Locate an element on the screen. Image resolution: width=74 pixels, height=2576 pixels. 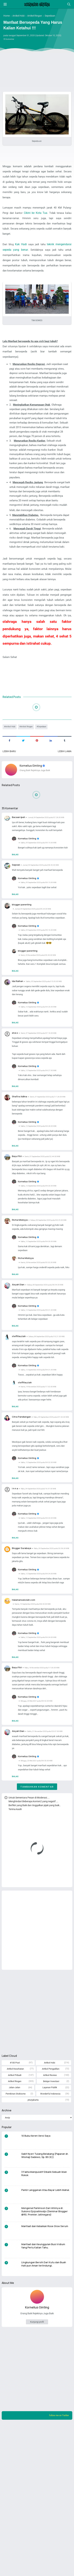
Richa Miskiyya is located at coordinates (20, 1309).